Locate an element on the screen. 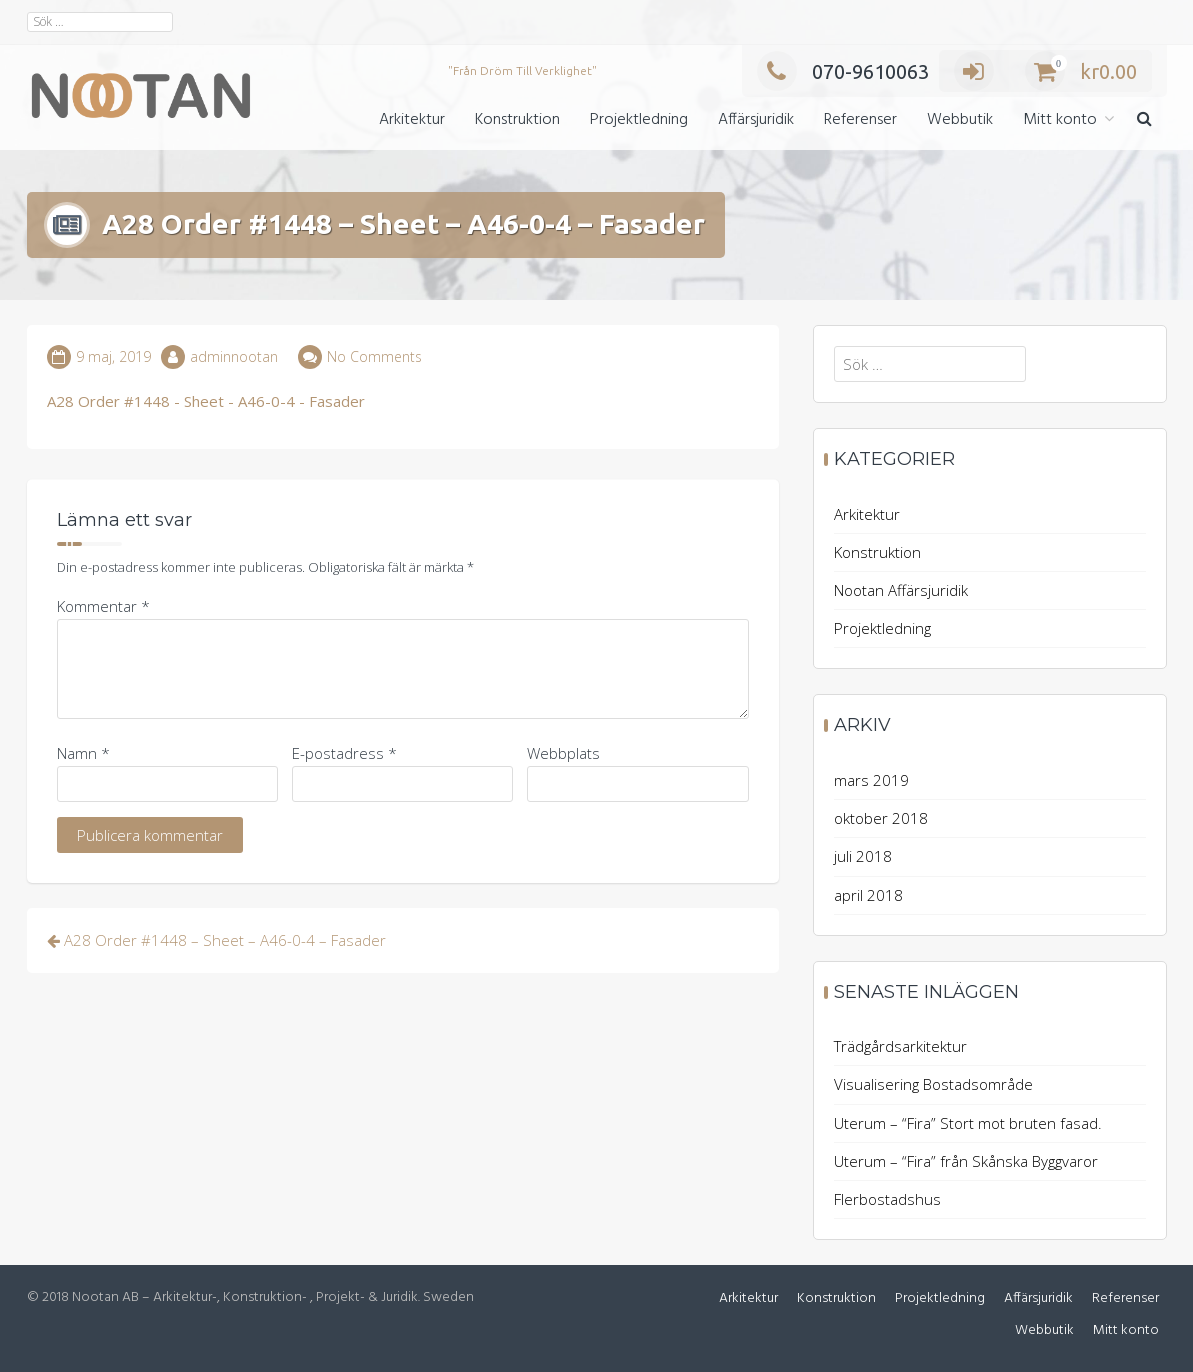 The image size is (1193, 1372). Trädgårdsarkitektur is located at coordinates (900, 1046).